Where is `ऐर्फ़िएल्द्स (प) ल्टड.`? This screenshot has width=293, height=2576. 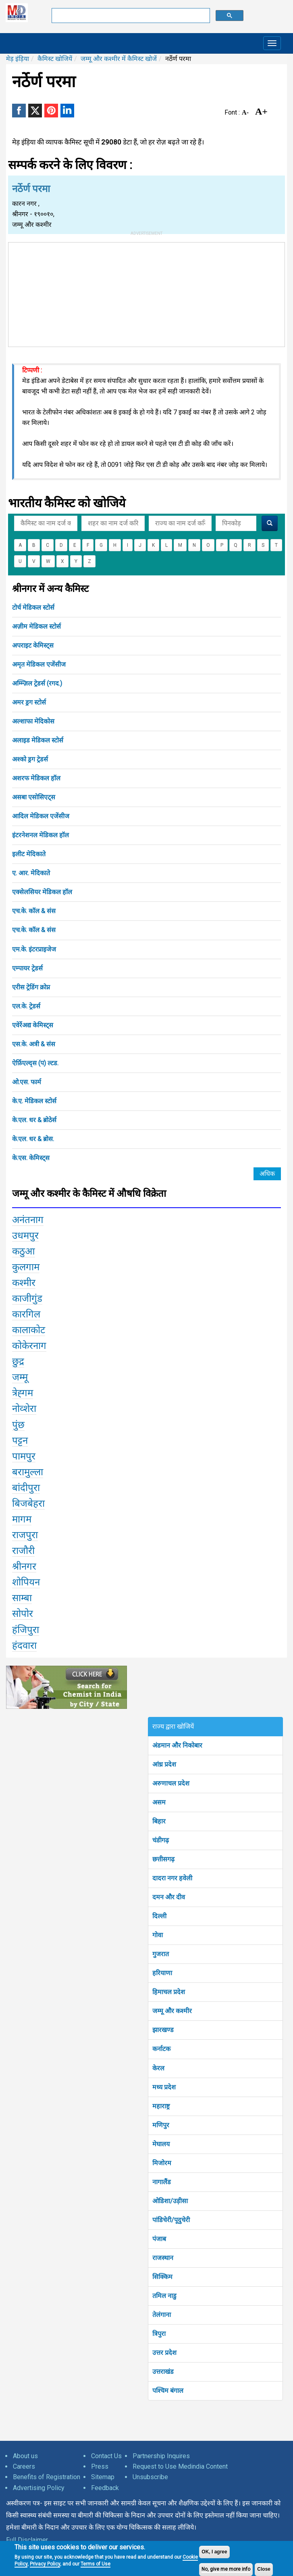 ऐर्फ़िएल्द्स (प) ल्टड. is located at coordinates (35, 1063).